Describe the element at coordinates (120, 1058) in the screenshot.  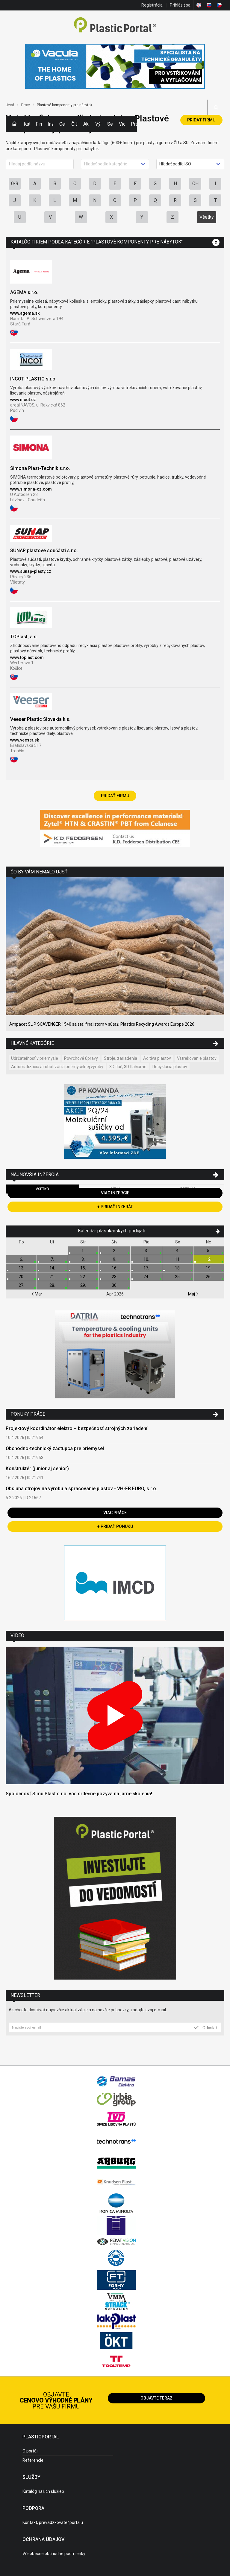
I see `Stroje, zariadenia` at that location.